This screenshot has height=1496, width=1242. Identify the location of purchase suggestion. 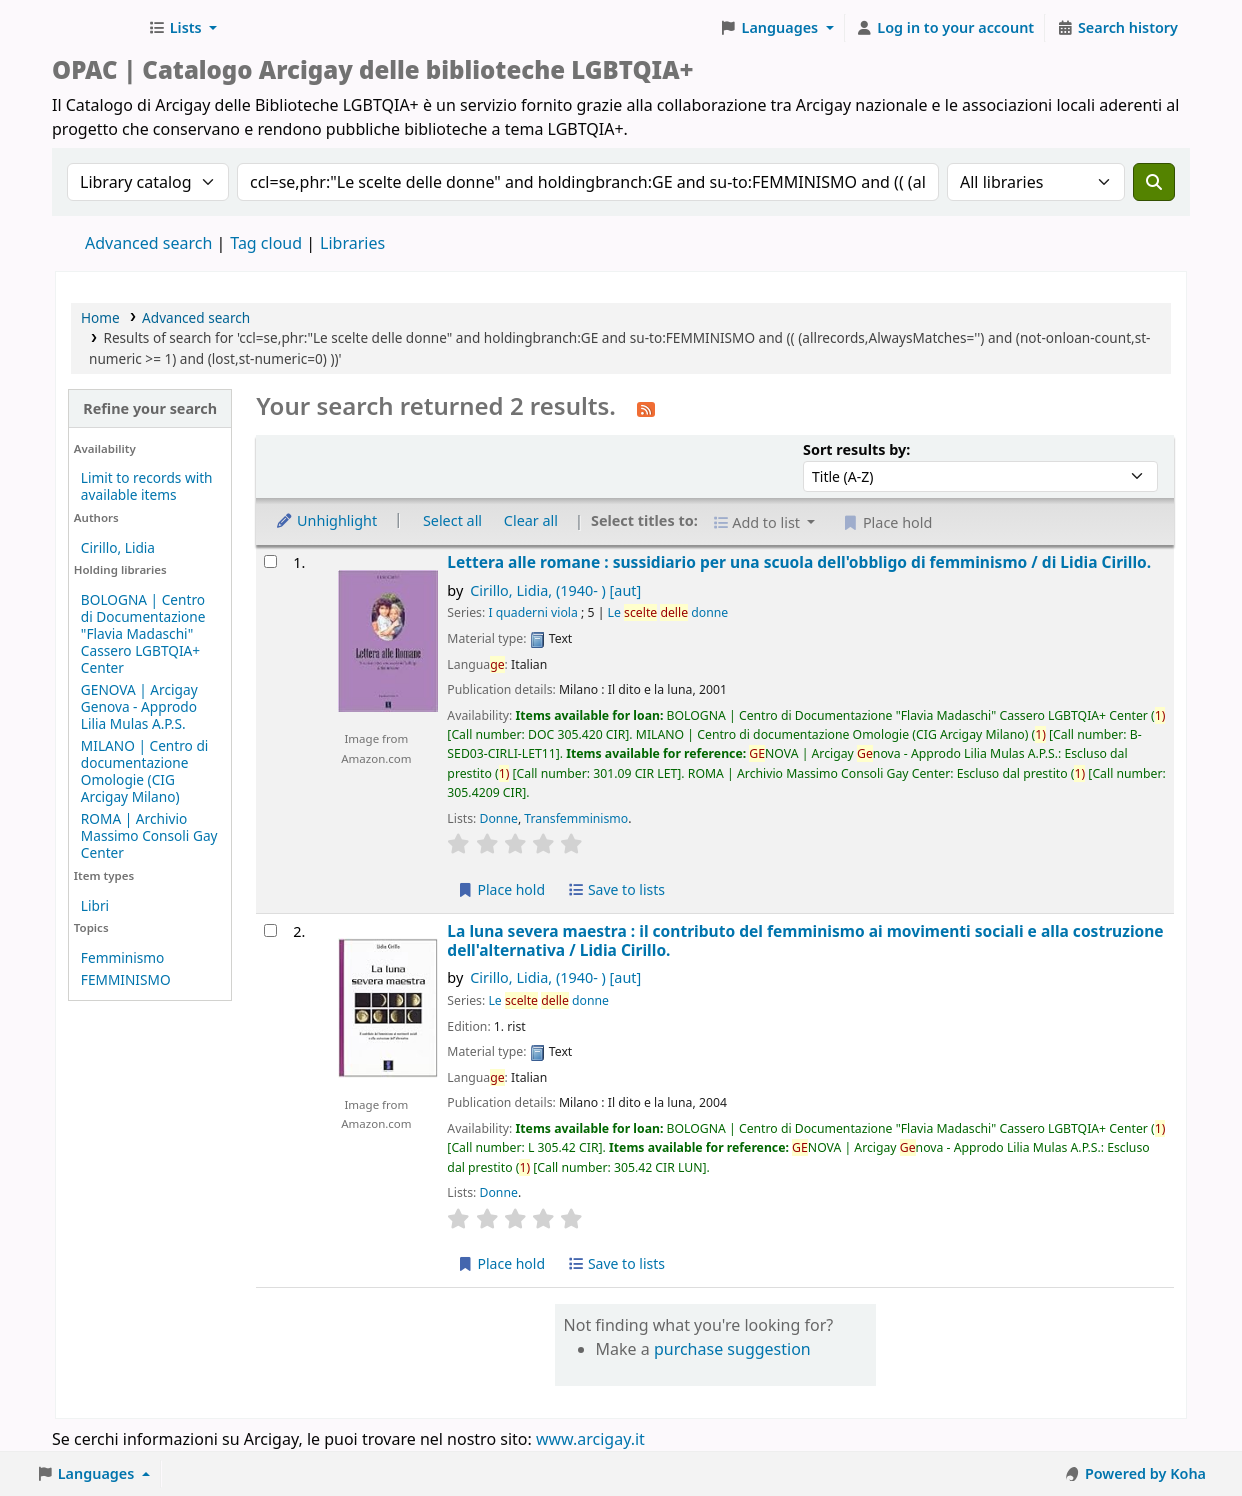
(732, 1349).